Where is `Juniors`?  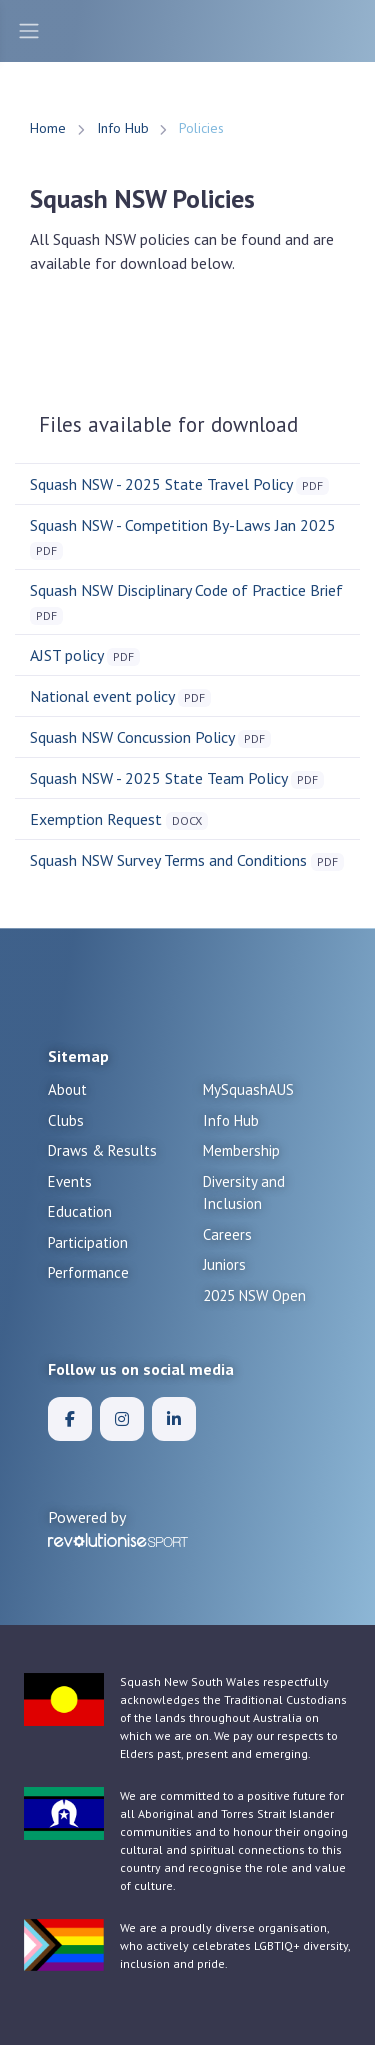 Juniors is located at coordinates (224, 1264).